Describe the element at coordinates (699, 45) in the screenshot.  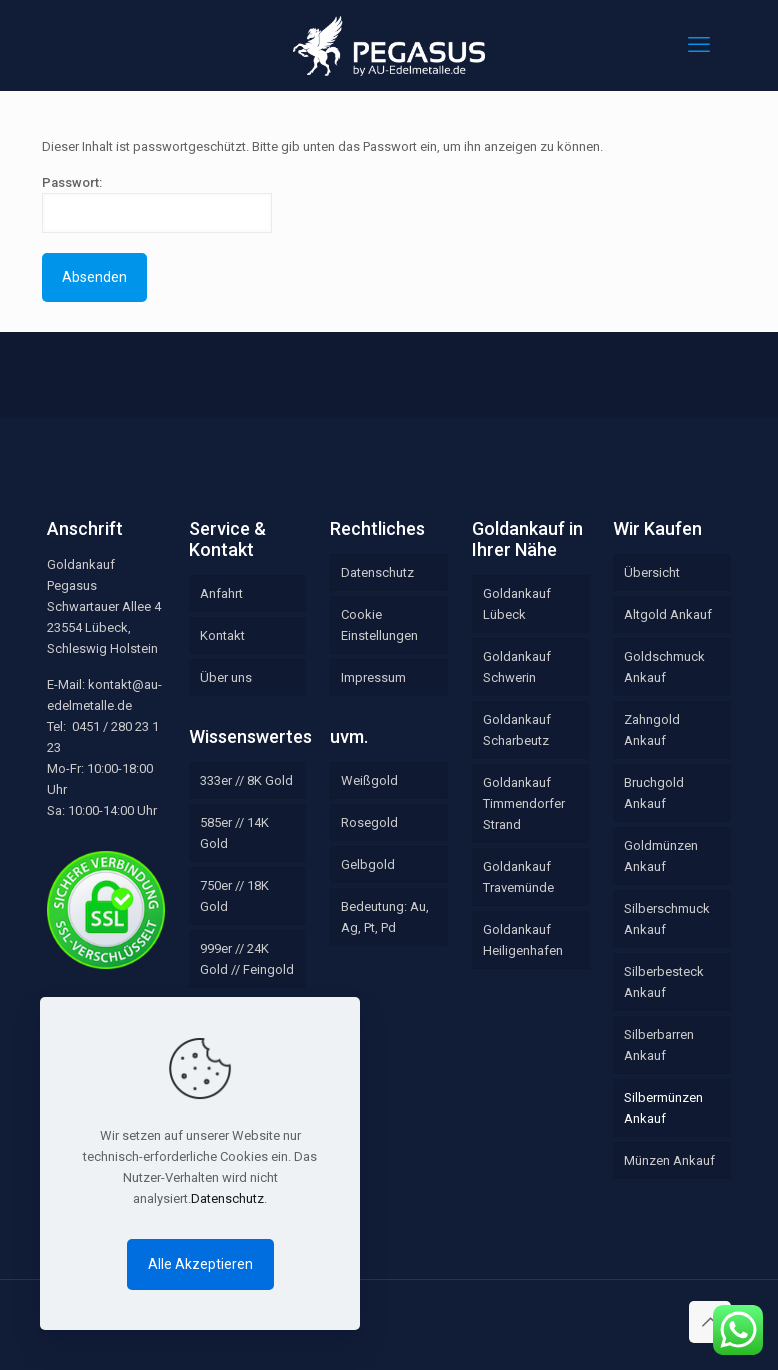
I see `[mobile menu]` at that location.